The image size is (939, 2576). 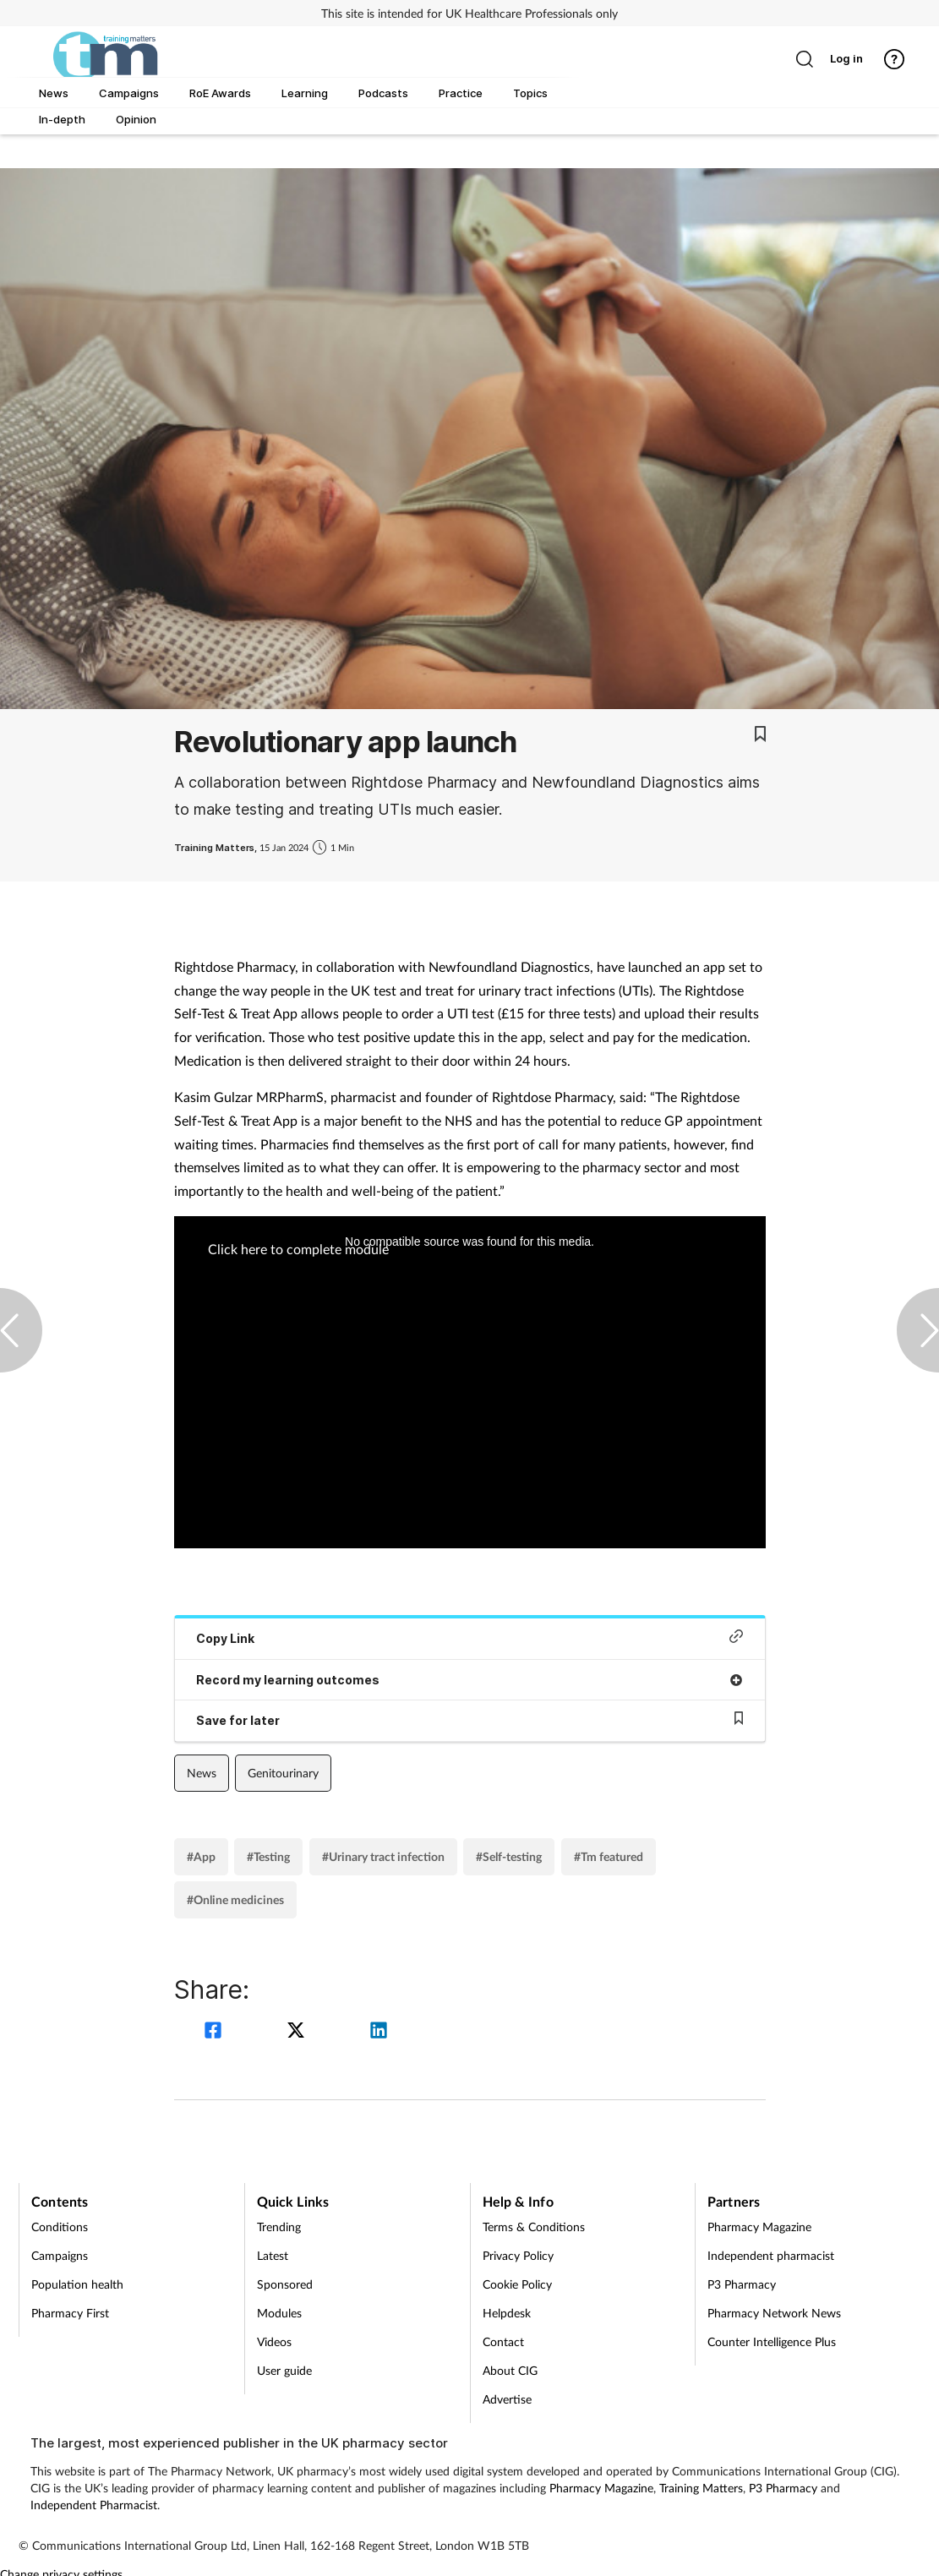 What do you see at coordinates (608, 1856) in the screenshot?
I see `#Tm featured` at bounding box center [608, 1856].